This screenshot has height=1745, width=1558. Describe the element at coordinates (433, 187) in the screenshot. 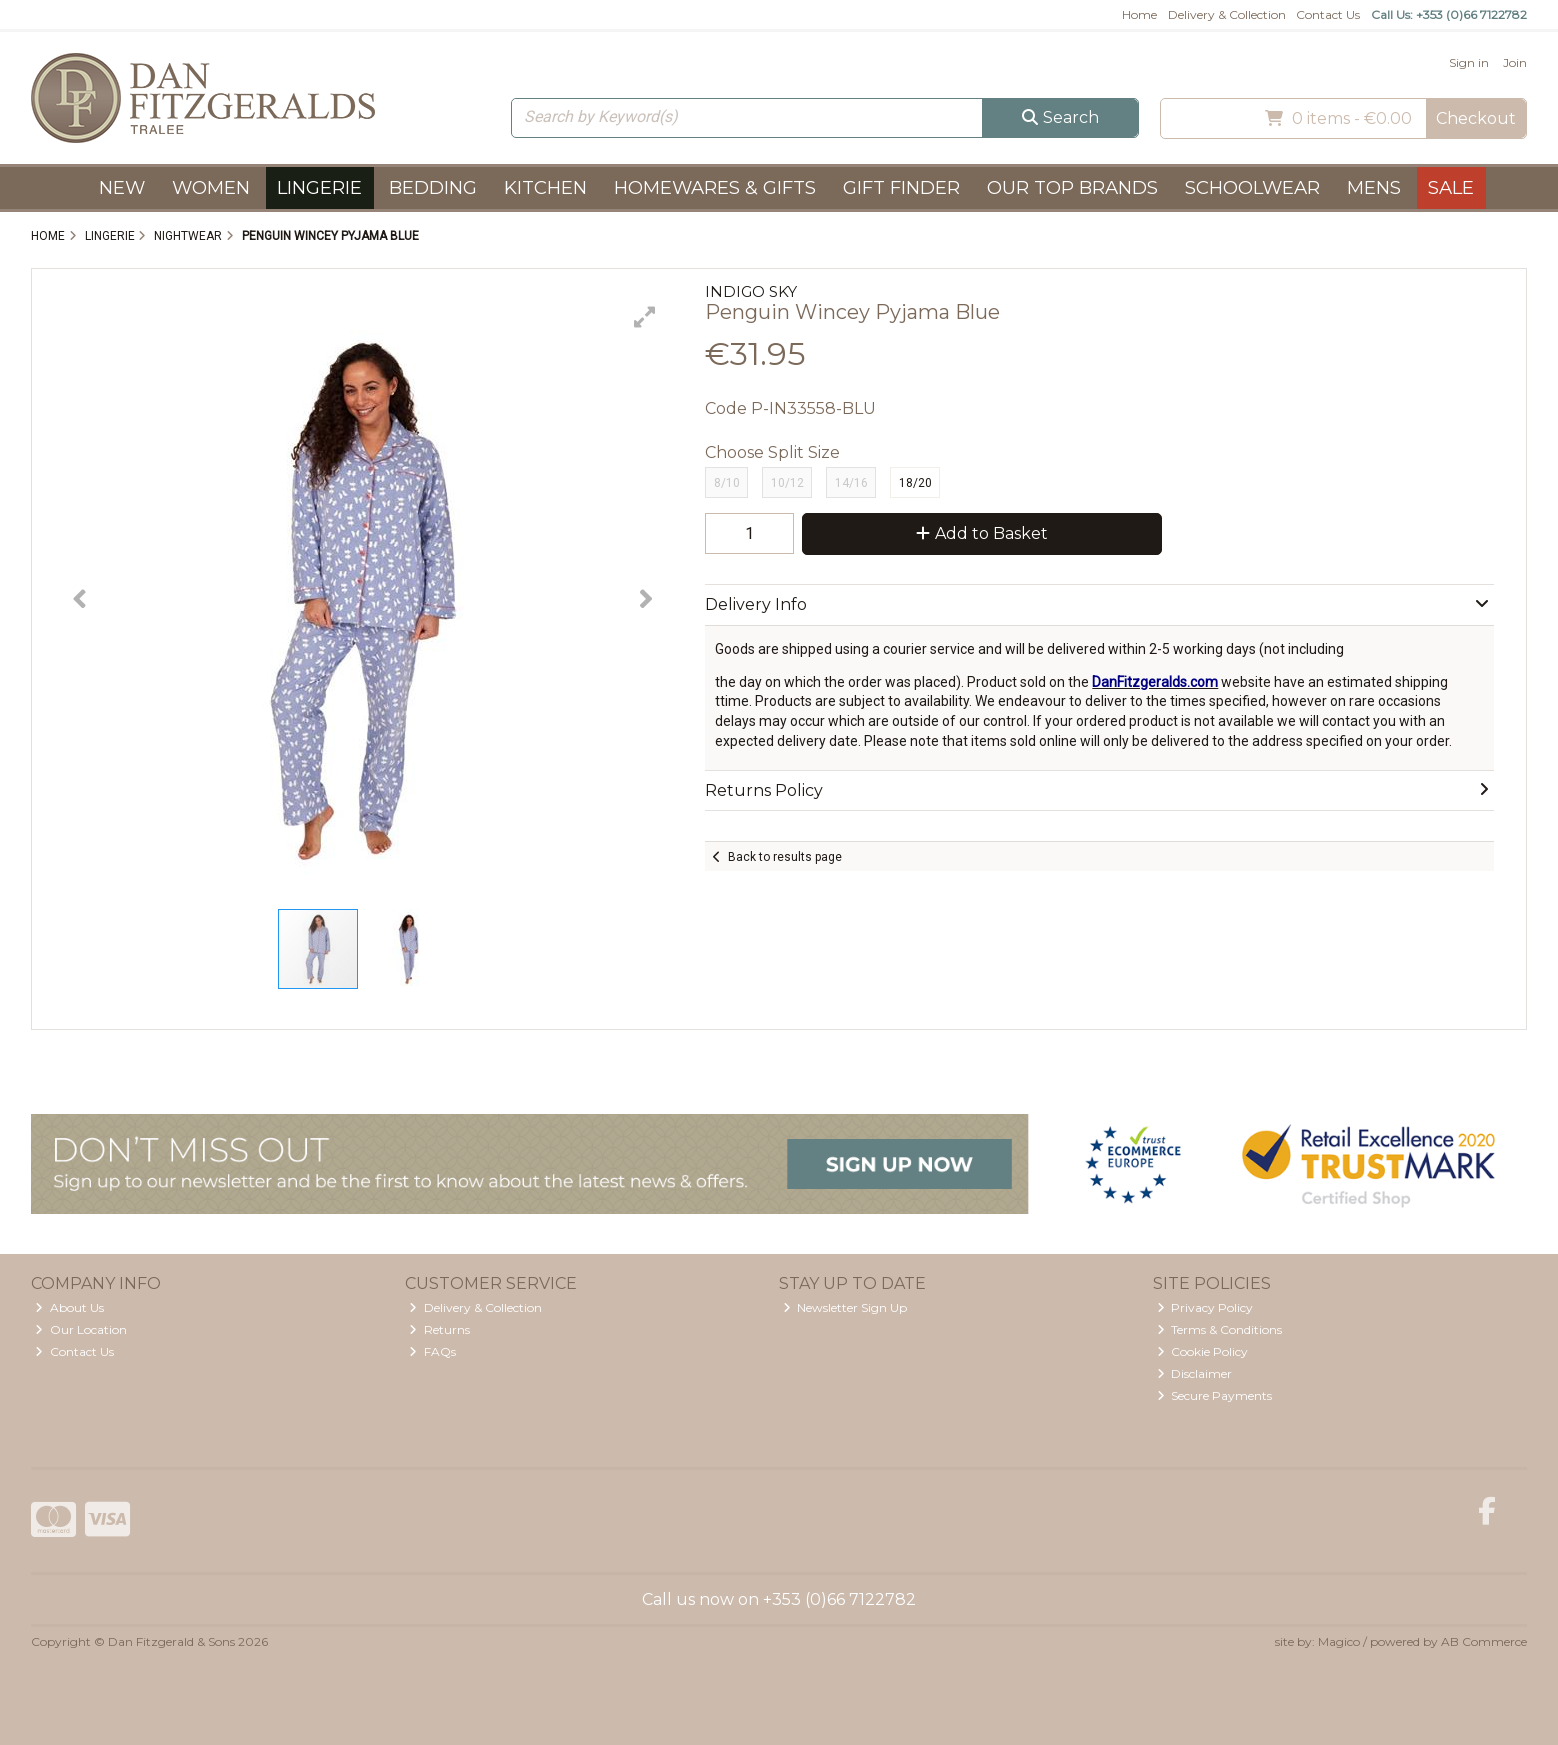

I see `Bedding` at that location.